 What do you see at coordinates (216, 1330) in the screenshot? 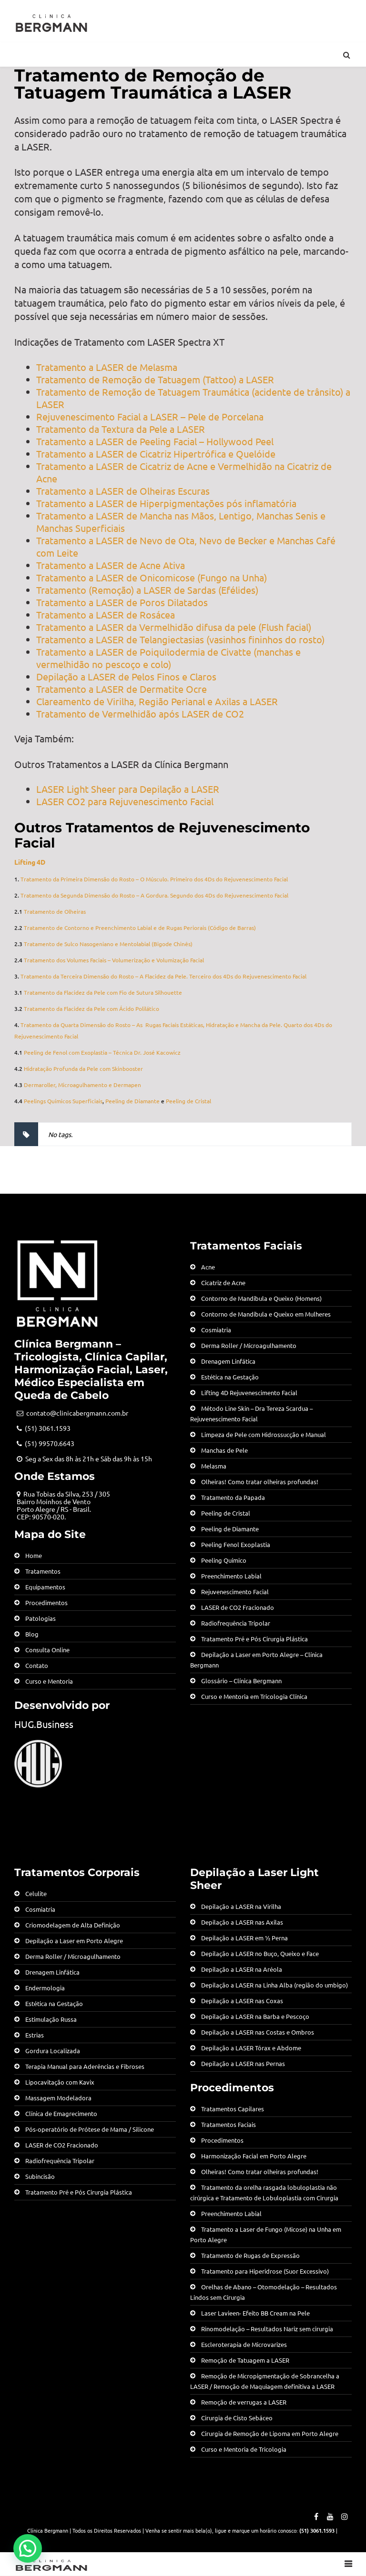
I see `Cosmiatria` at bounding box center [216, 1330].